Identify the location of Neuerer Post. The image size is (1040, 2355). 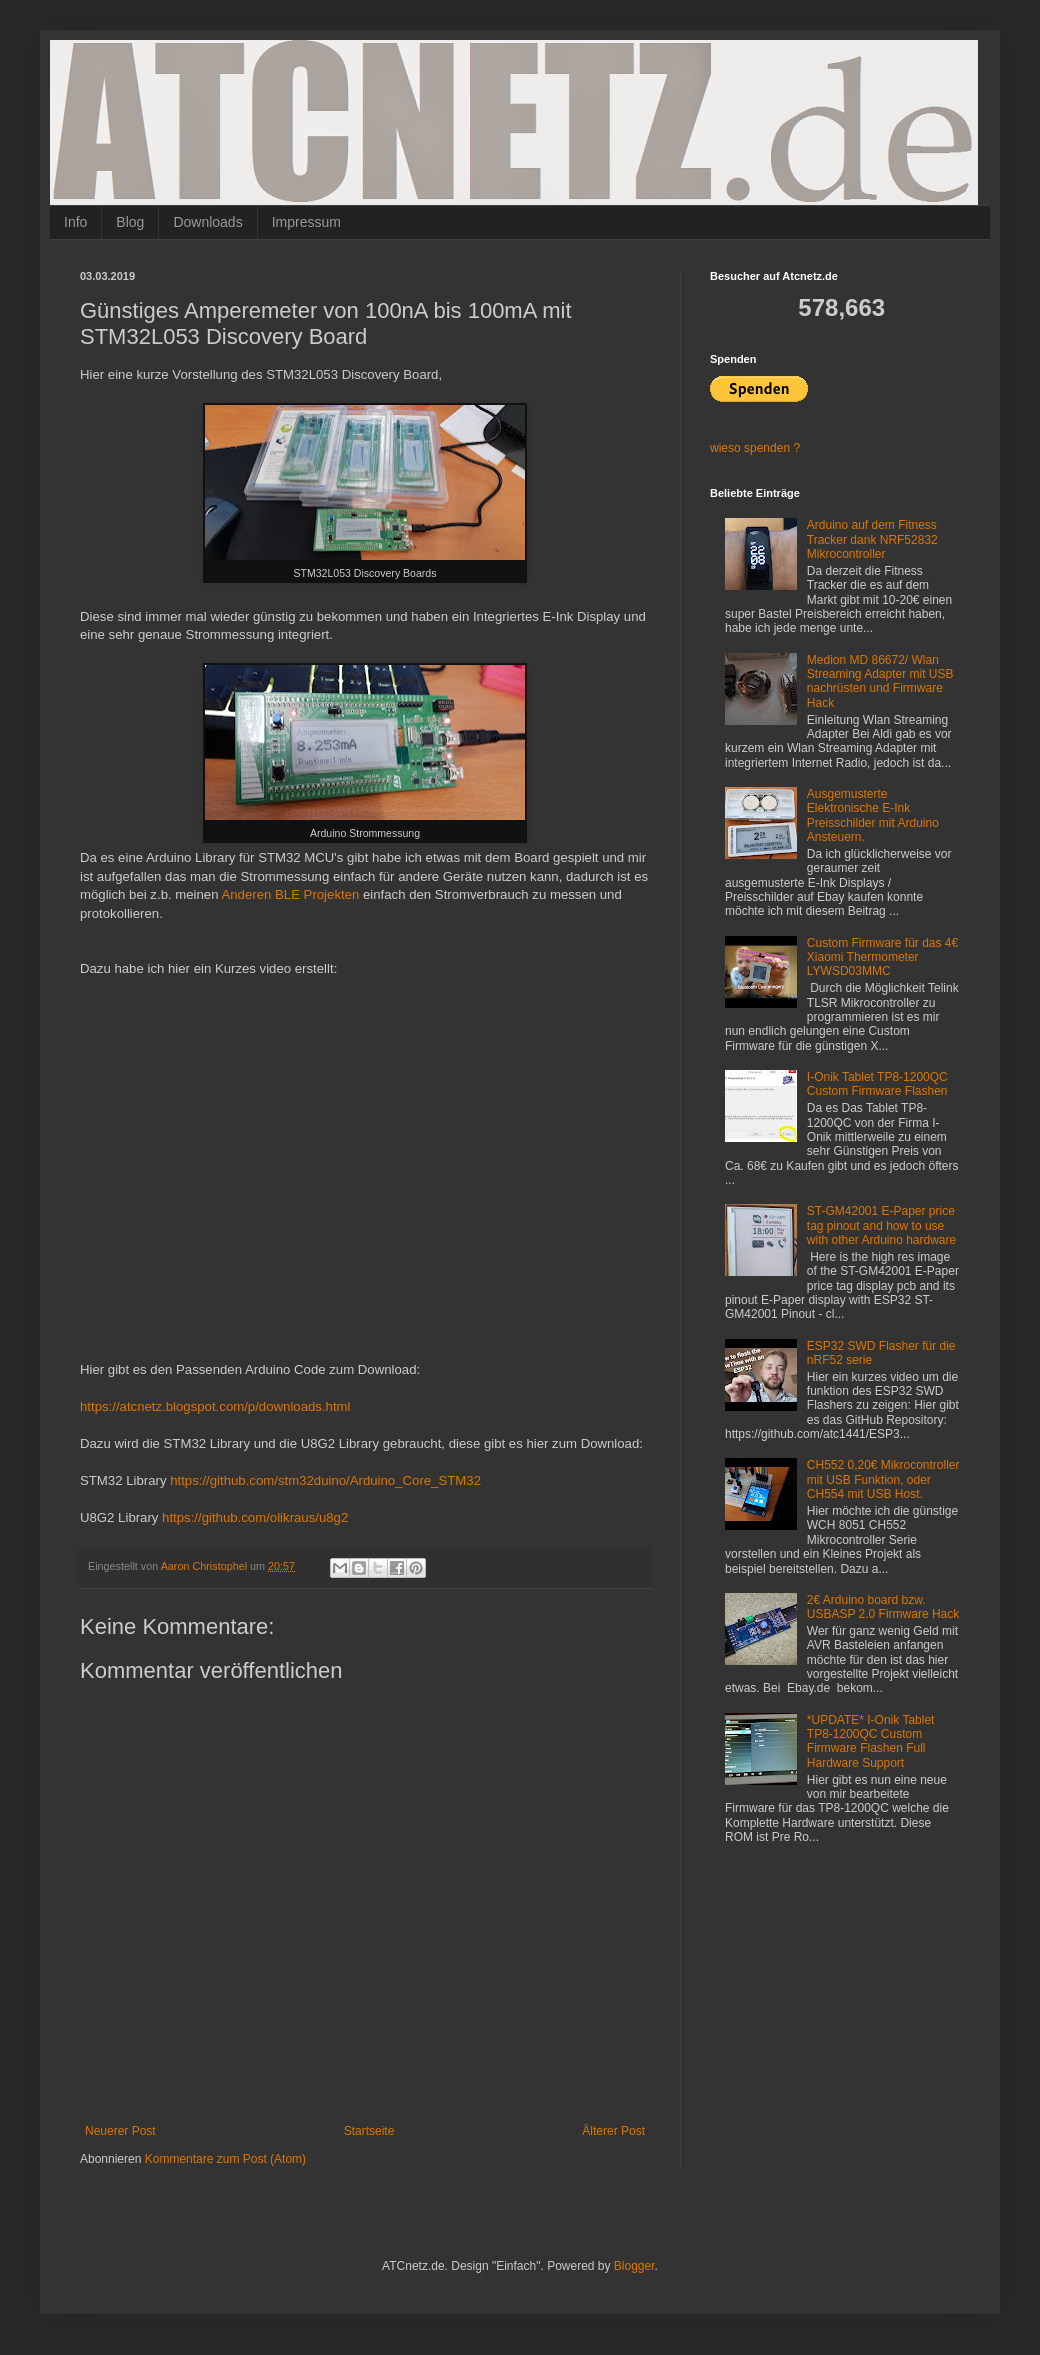
(120, 2131).